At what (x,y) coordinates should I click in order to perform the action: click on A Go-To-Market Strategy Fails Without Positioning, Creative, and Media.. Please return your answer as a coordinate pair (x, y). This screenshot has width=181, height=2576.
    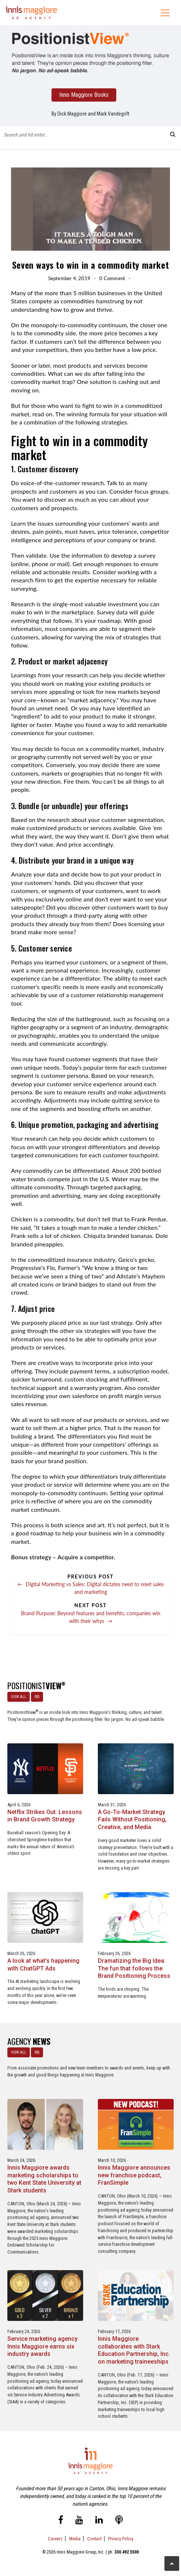
    Looking at the image, I should click on (132, 1820).